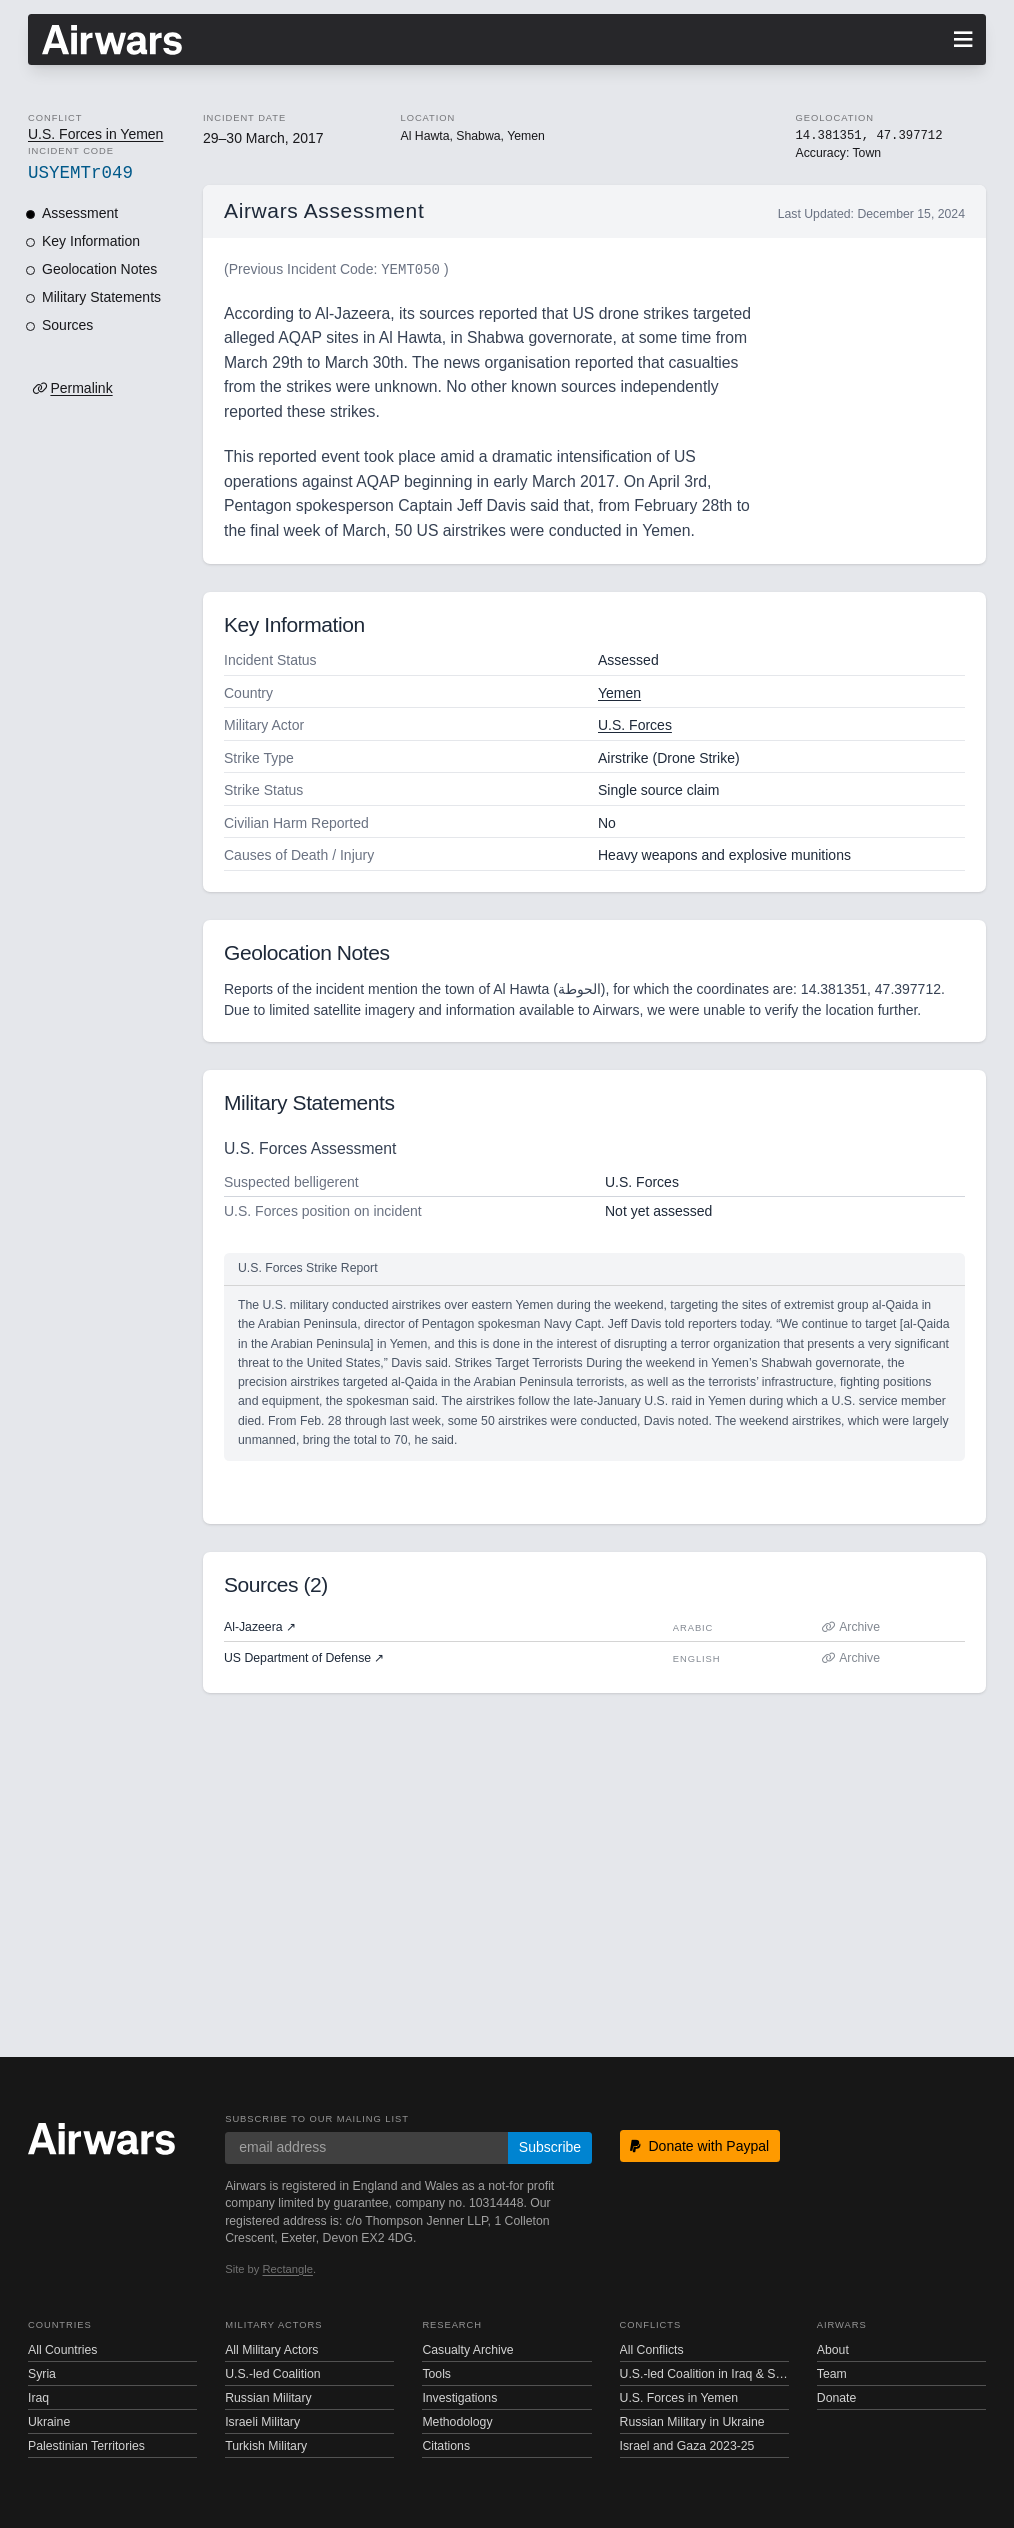  What do you see at coordinates (42, 2374) in the screenshot?
I see `Syria` at bounding box center [42, 2374].